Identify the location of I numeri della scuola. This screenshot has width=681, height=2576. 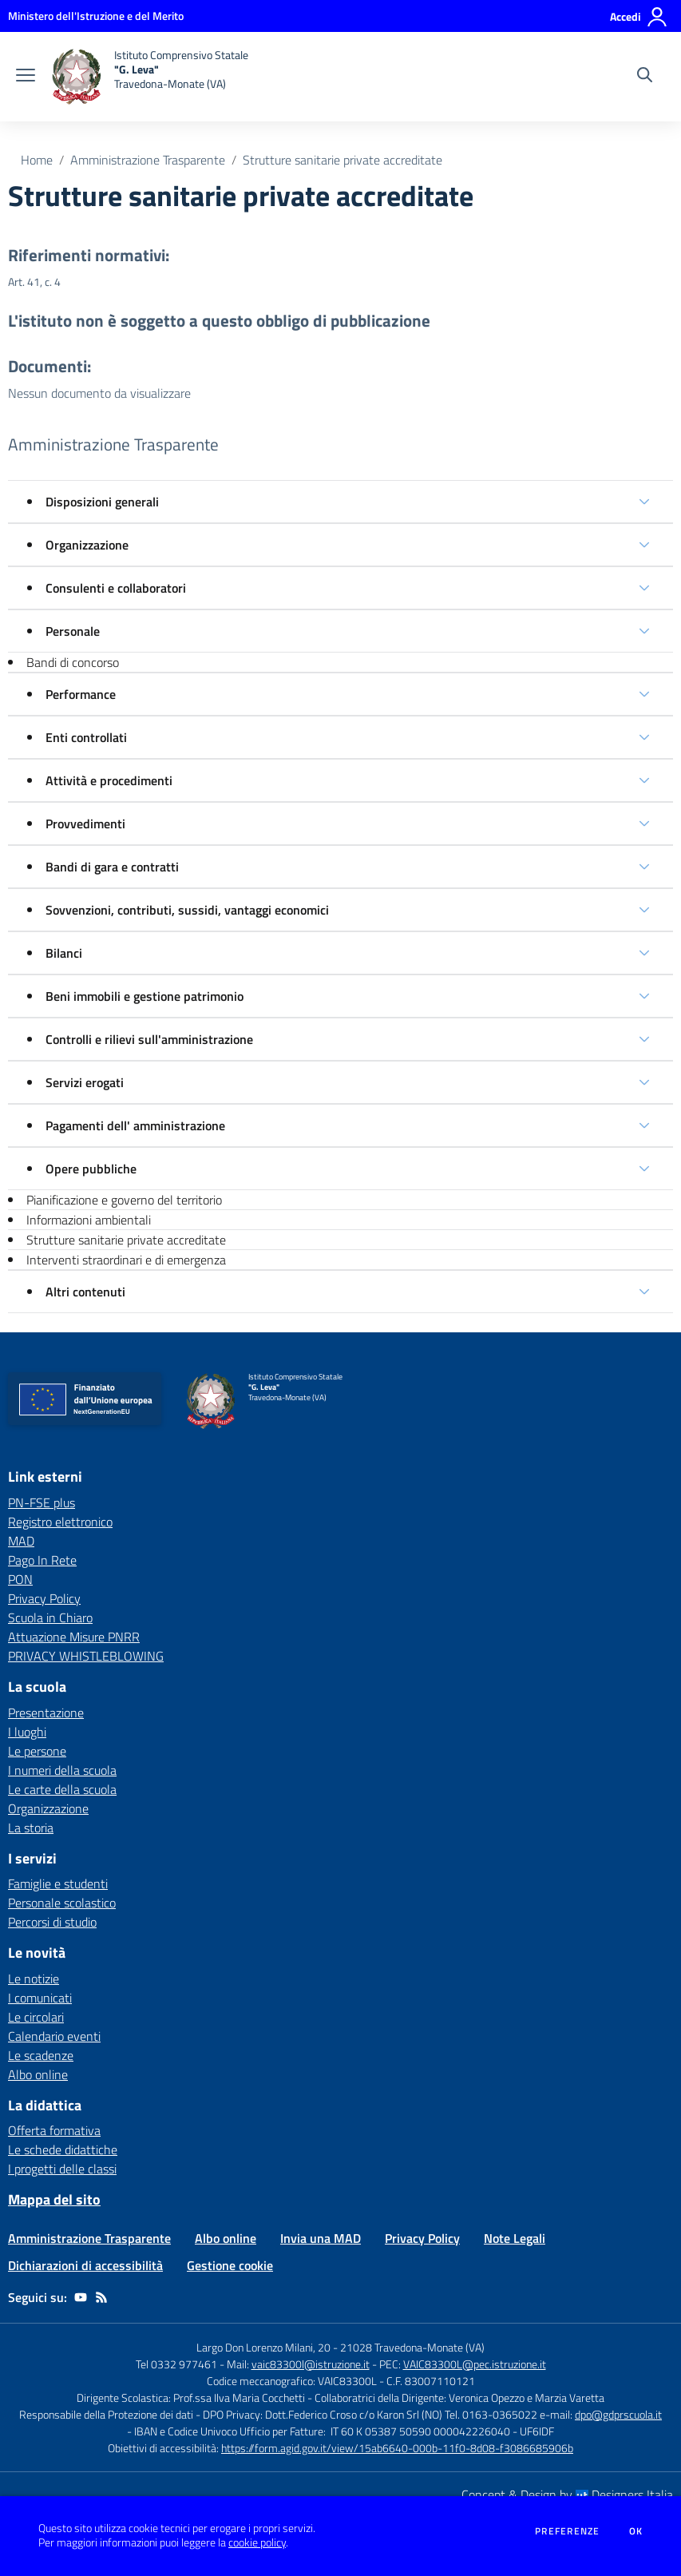
(62, 1770).